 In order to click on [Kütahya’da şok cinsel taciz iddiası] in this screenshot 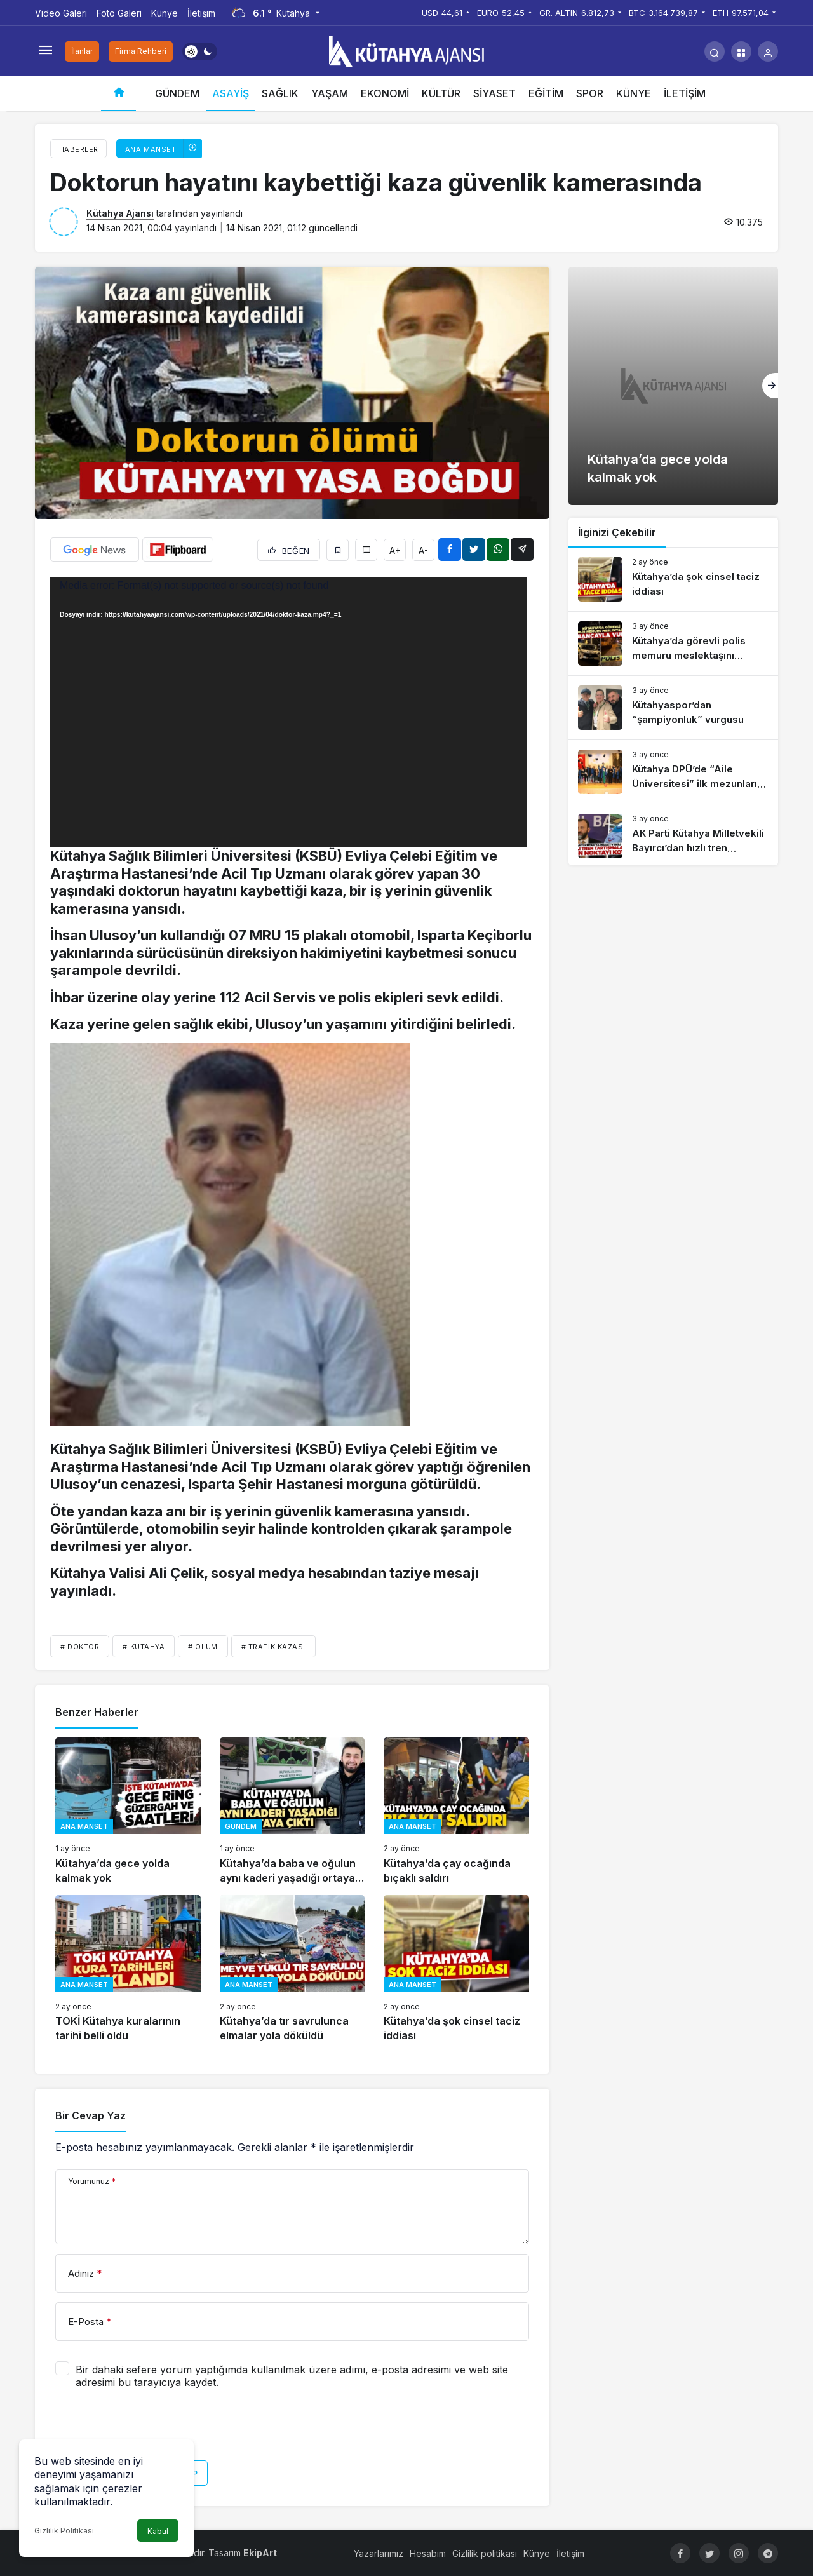, I will do `click(456, 1969)`.